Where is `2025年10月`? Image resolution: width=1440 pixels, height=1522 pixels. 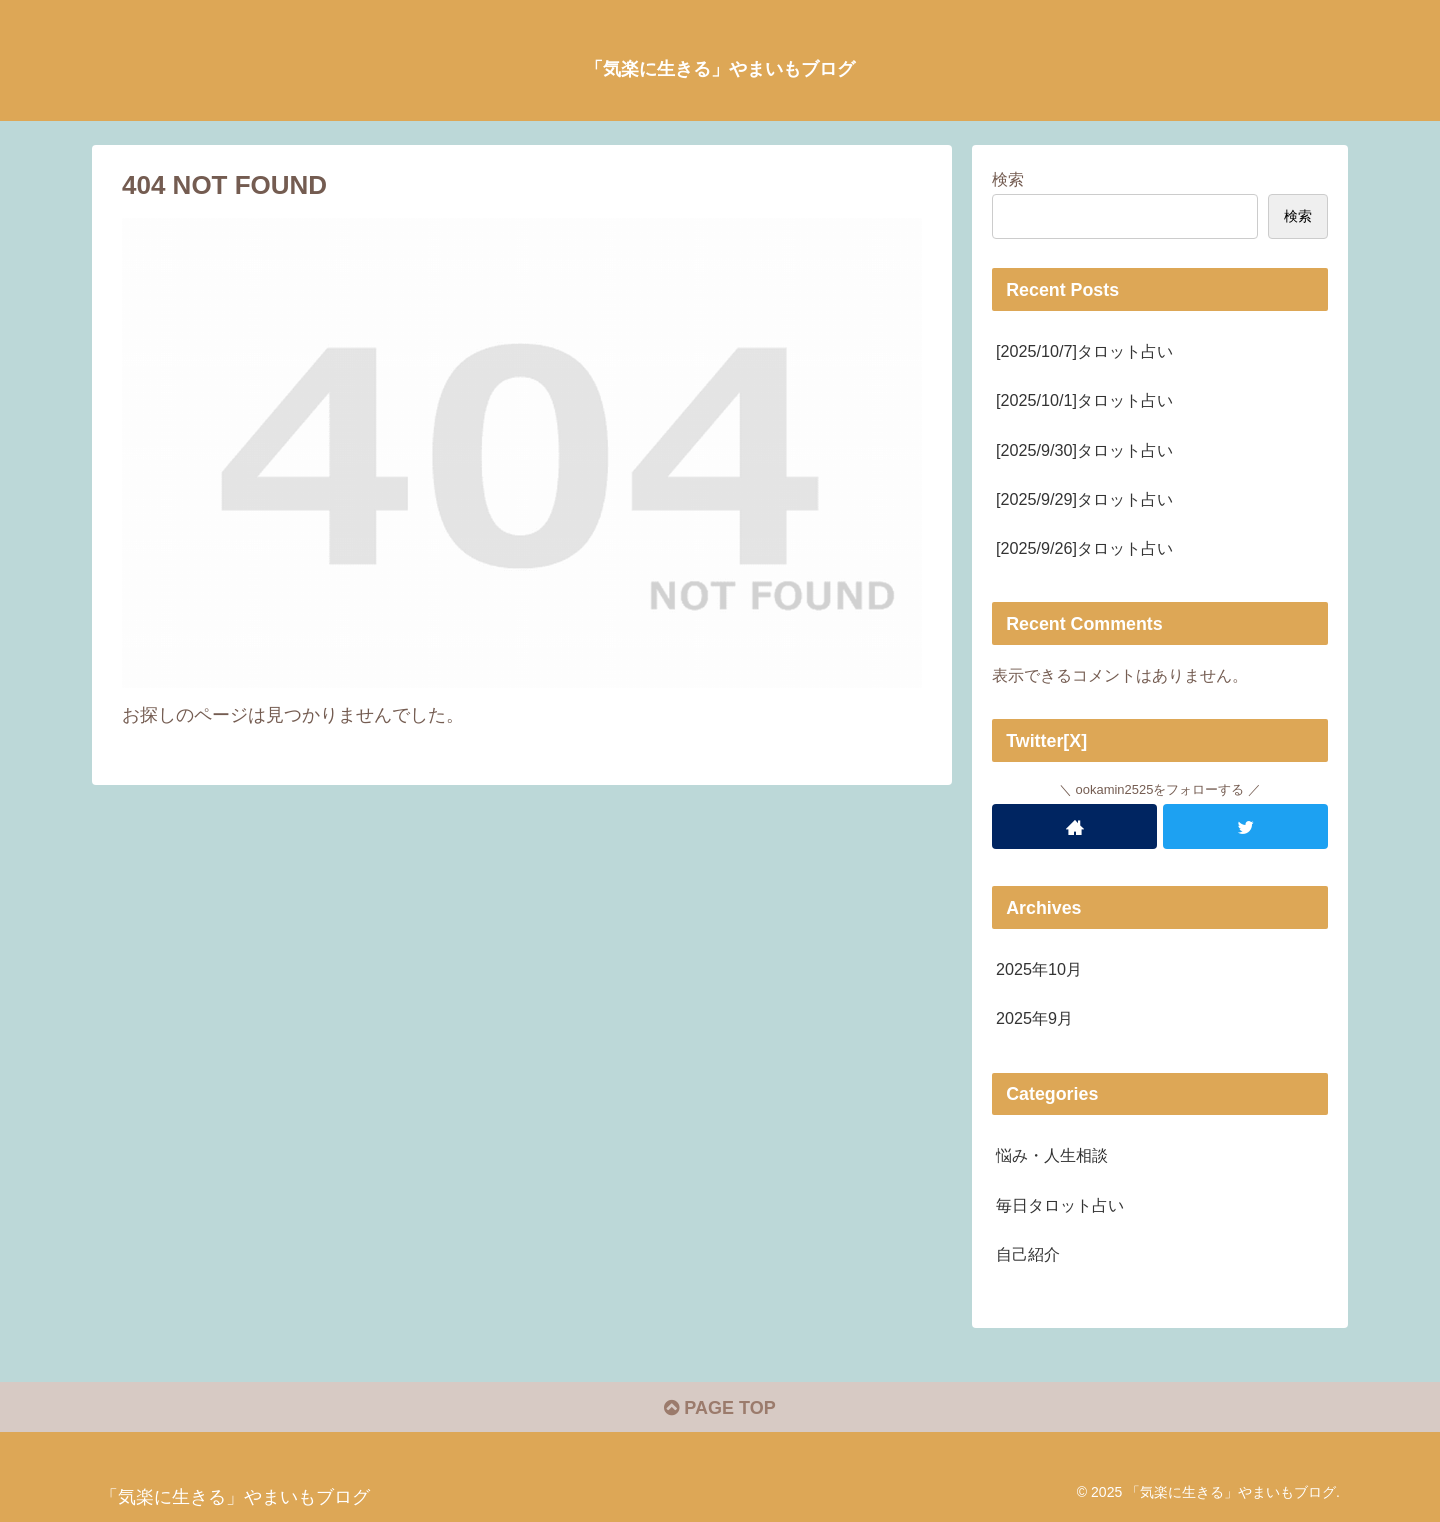 2025年10月 is located at coordinates (1039, 969).